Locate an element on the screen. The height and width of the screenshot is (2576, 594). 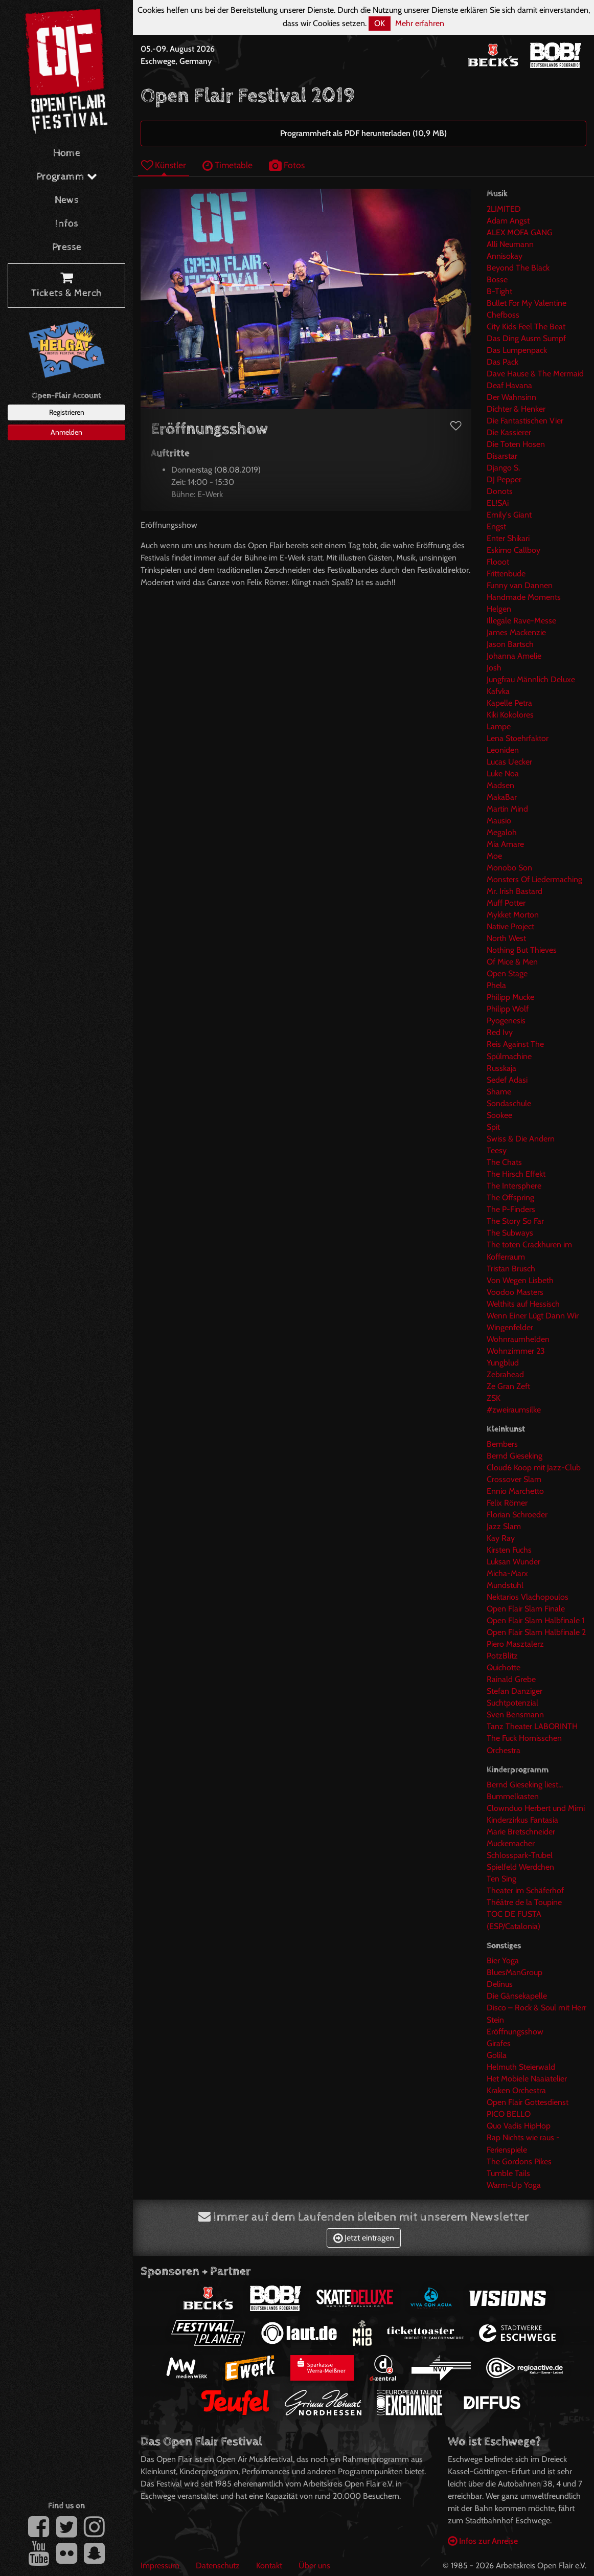
Delinus is located at coordinates (500, 1984).